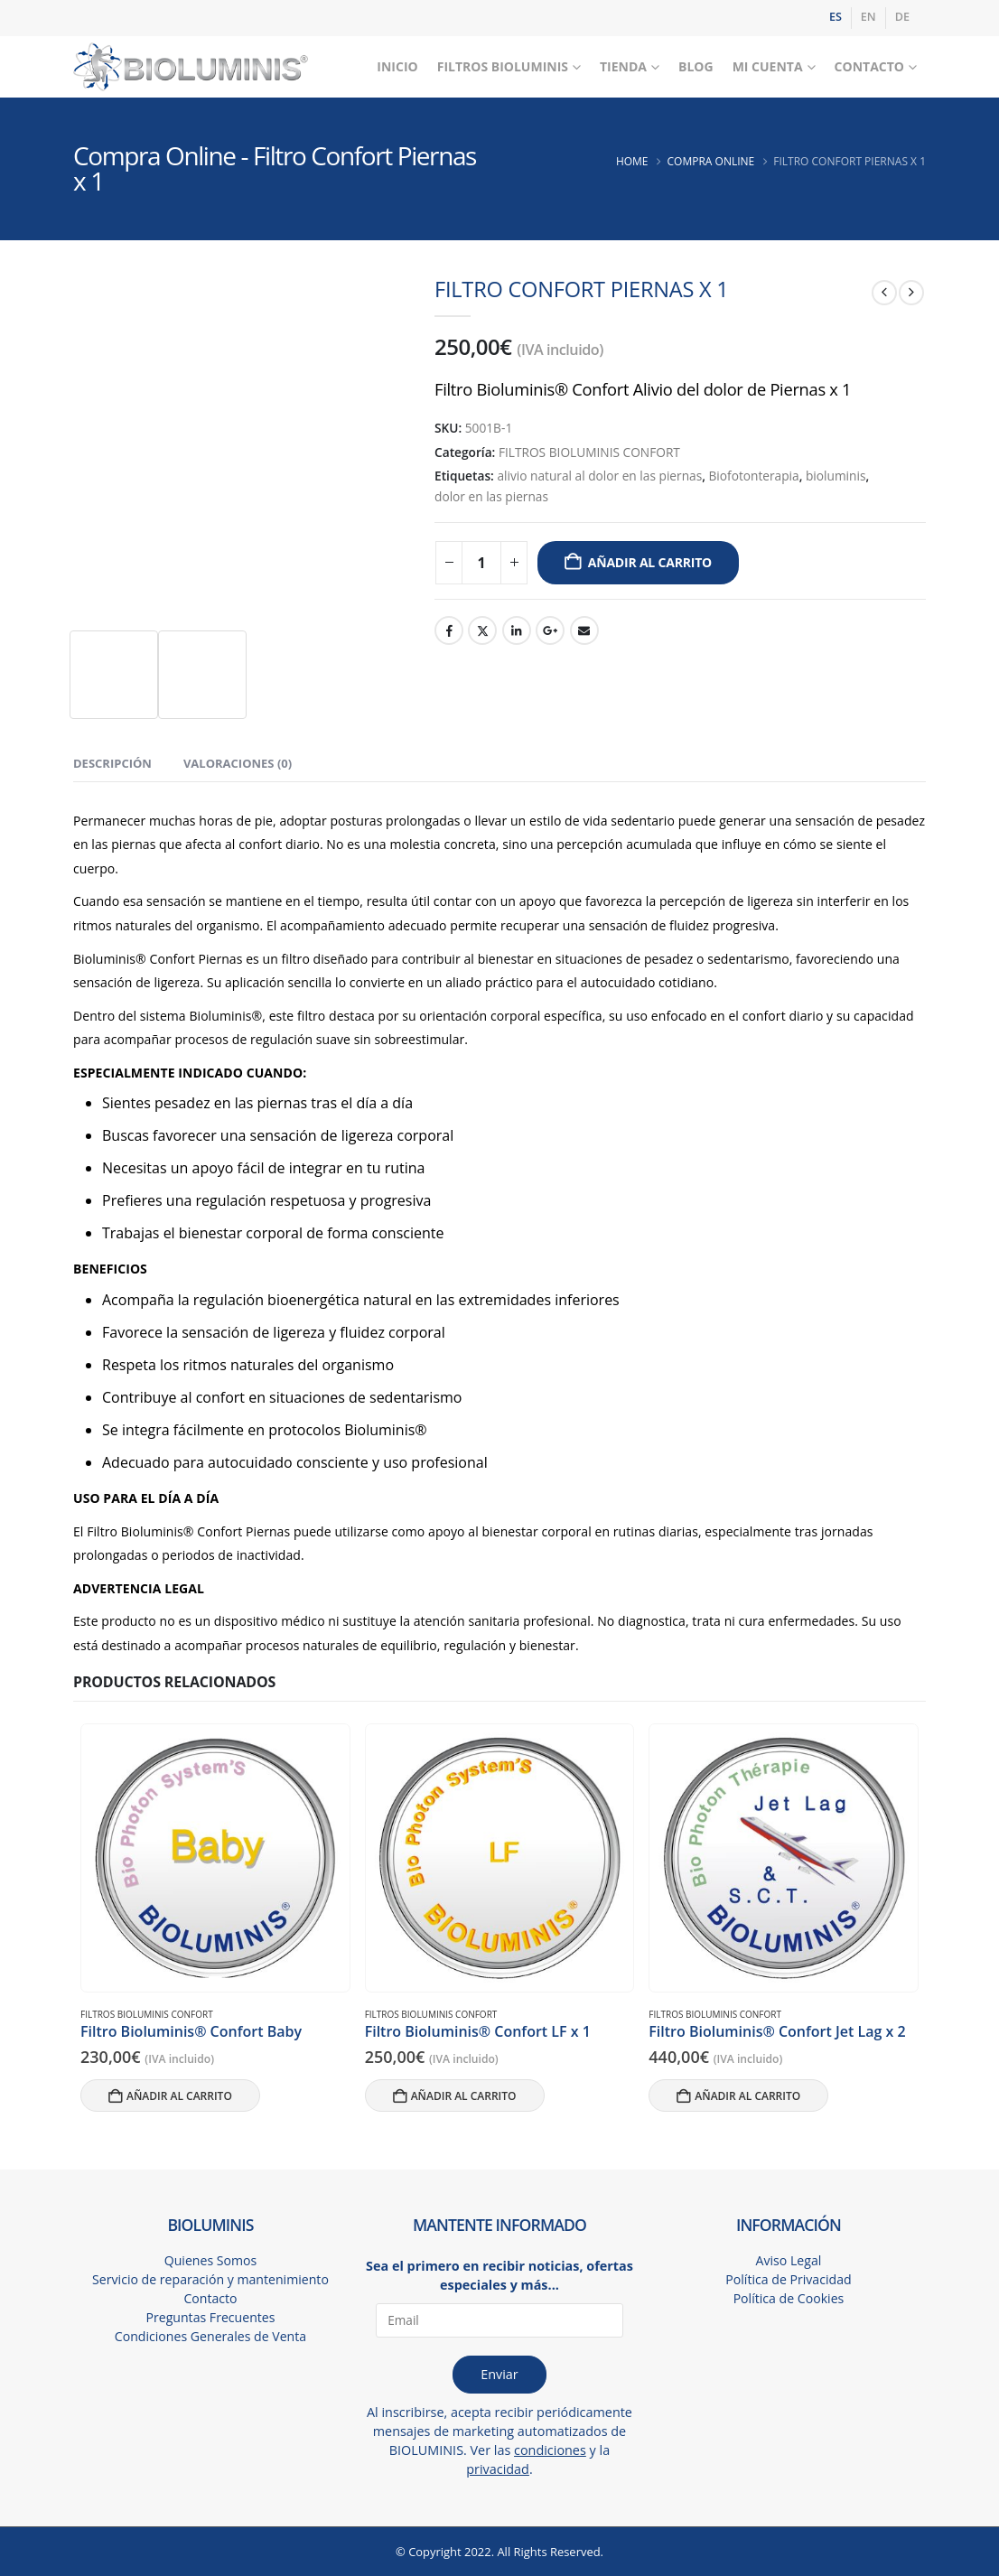 The image size is (999, 2576). Describe the element at coordinates (482, 630) in the screenshot. I see `Twitter` at that location.